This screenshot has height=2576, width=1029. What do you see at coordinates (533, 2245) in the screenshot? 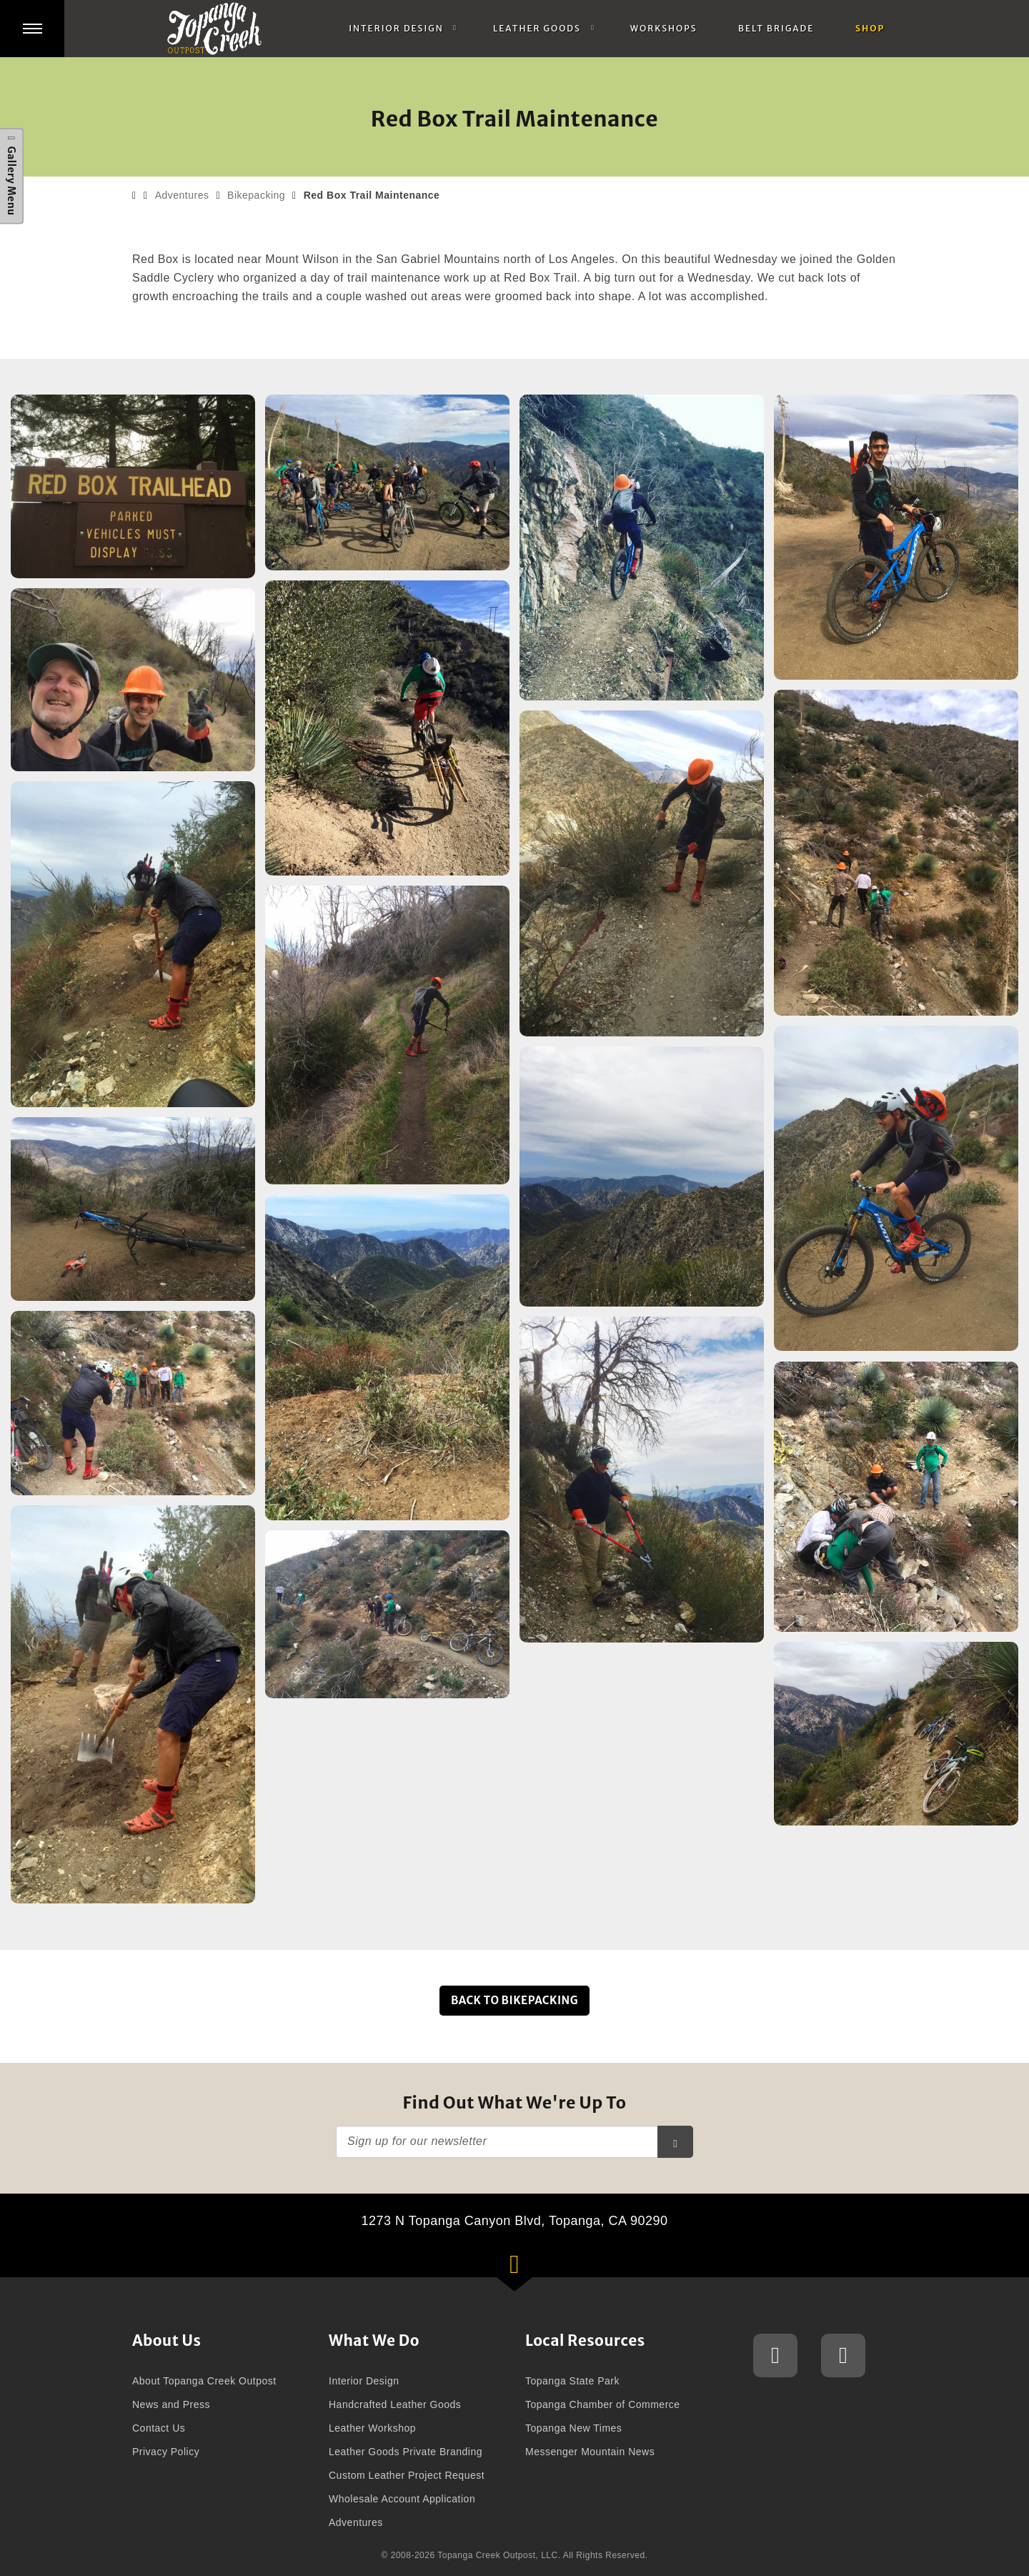
I see `1273 N Topanga Canyon Blvd, Topanga, CA 90290 [button]` at bounding box center [533, 2245].